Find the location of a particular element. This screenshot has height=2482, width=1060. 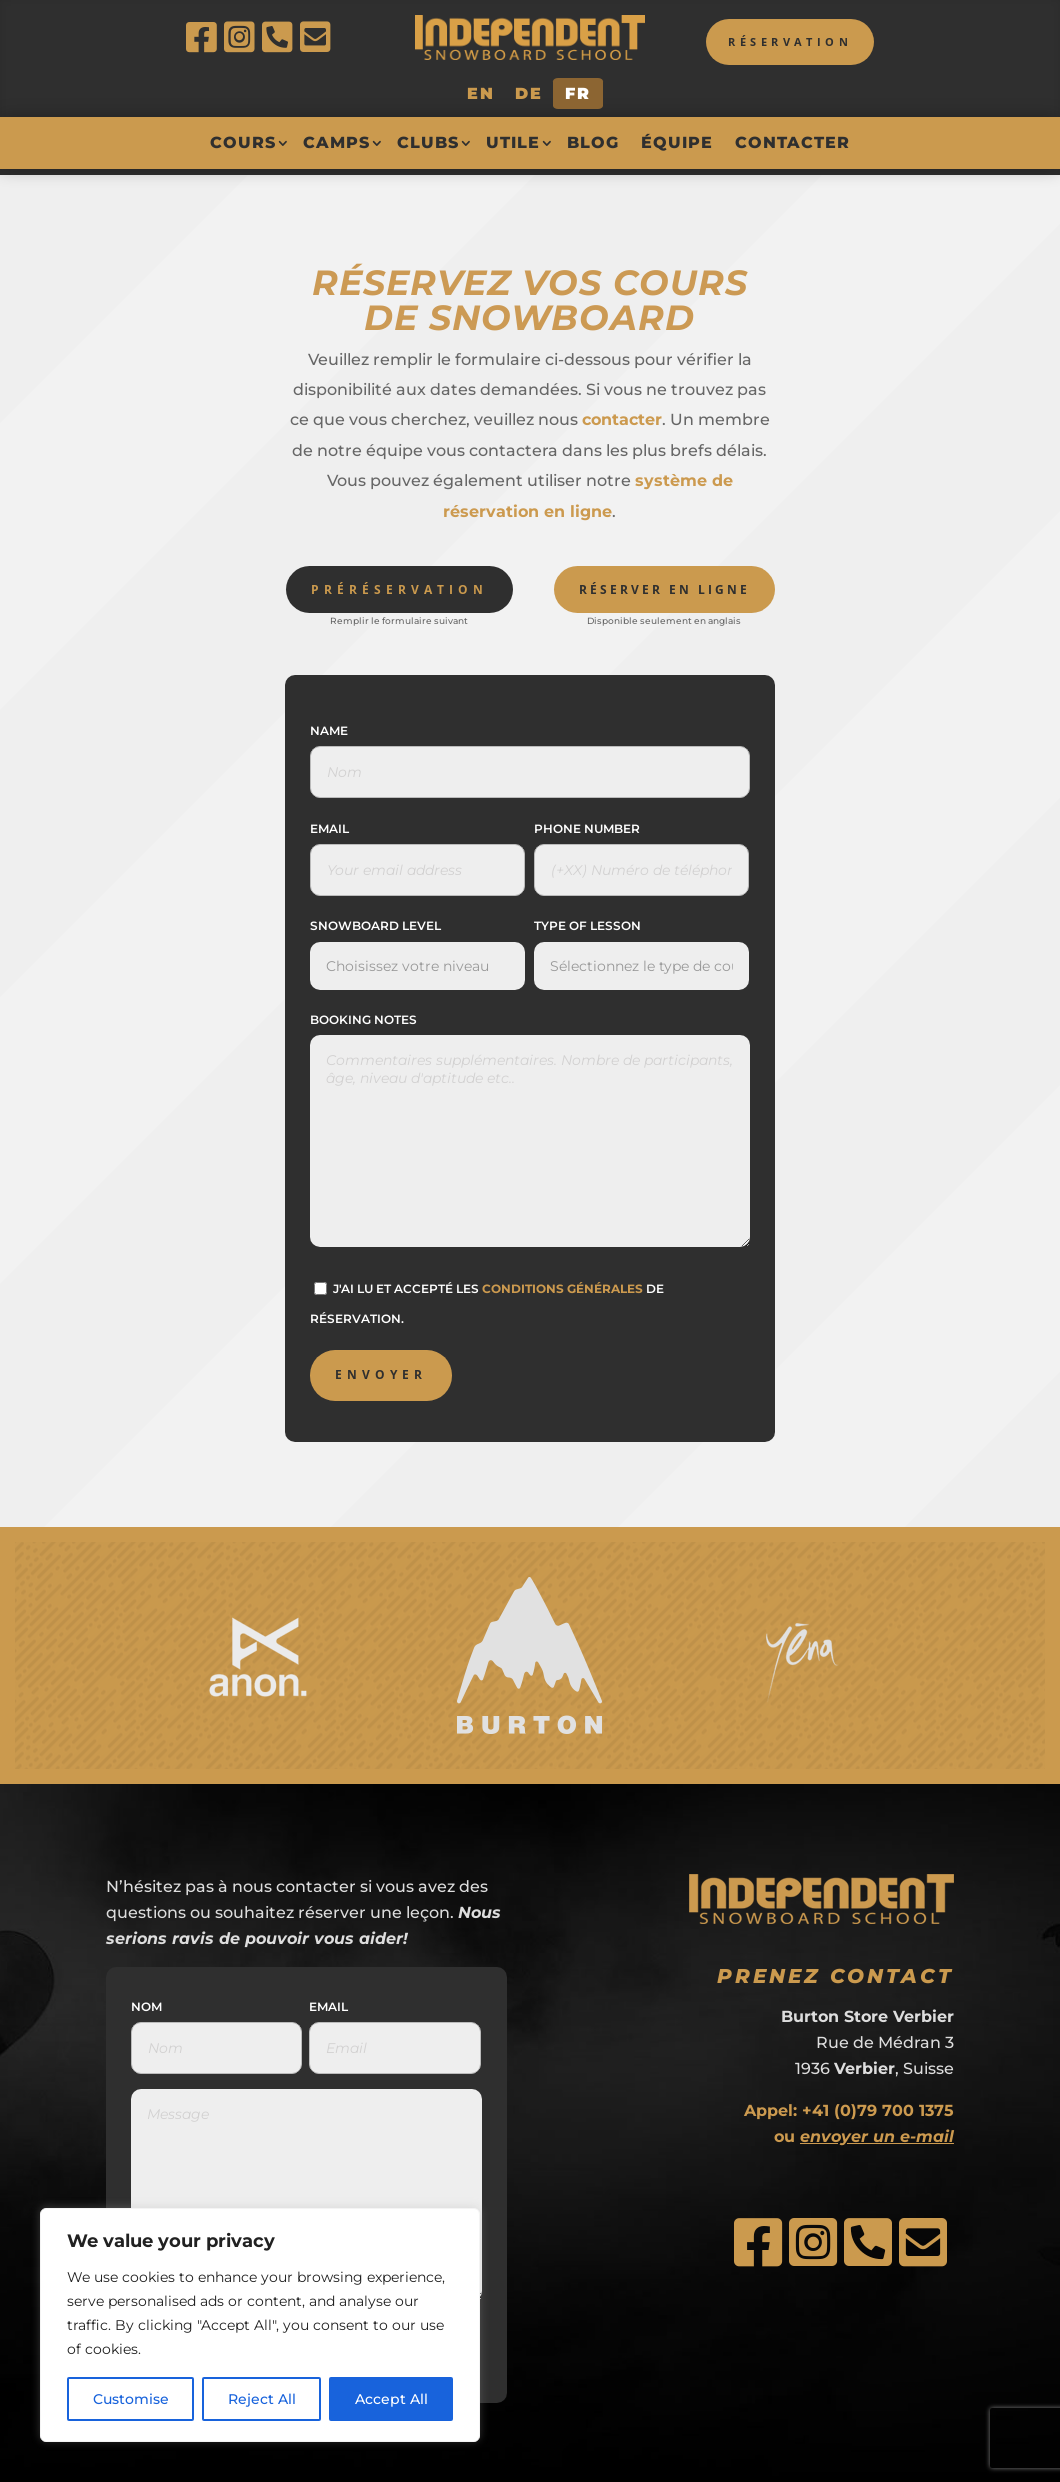

Reject All is located at coordinates (262, 2399).